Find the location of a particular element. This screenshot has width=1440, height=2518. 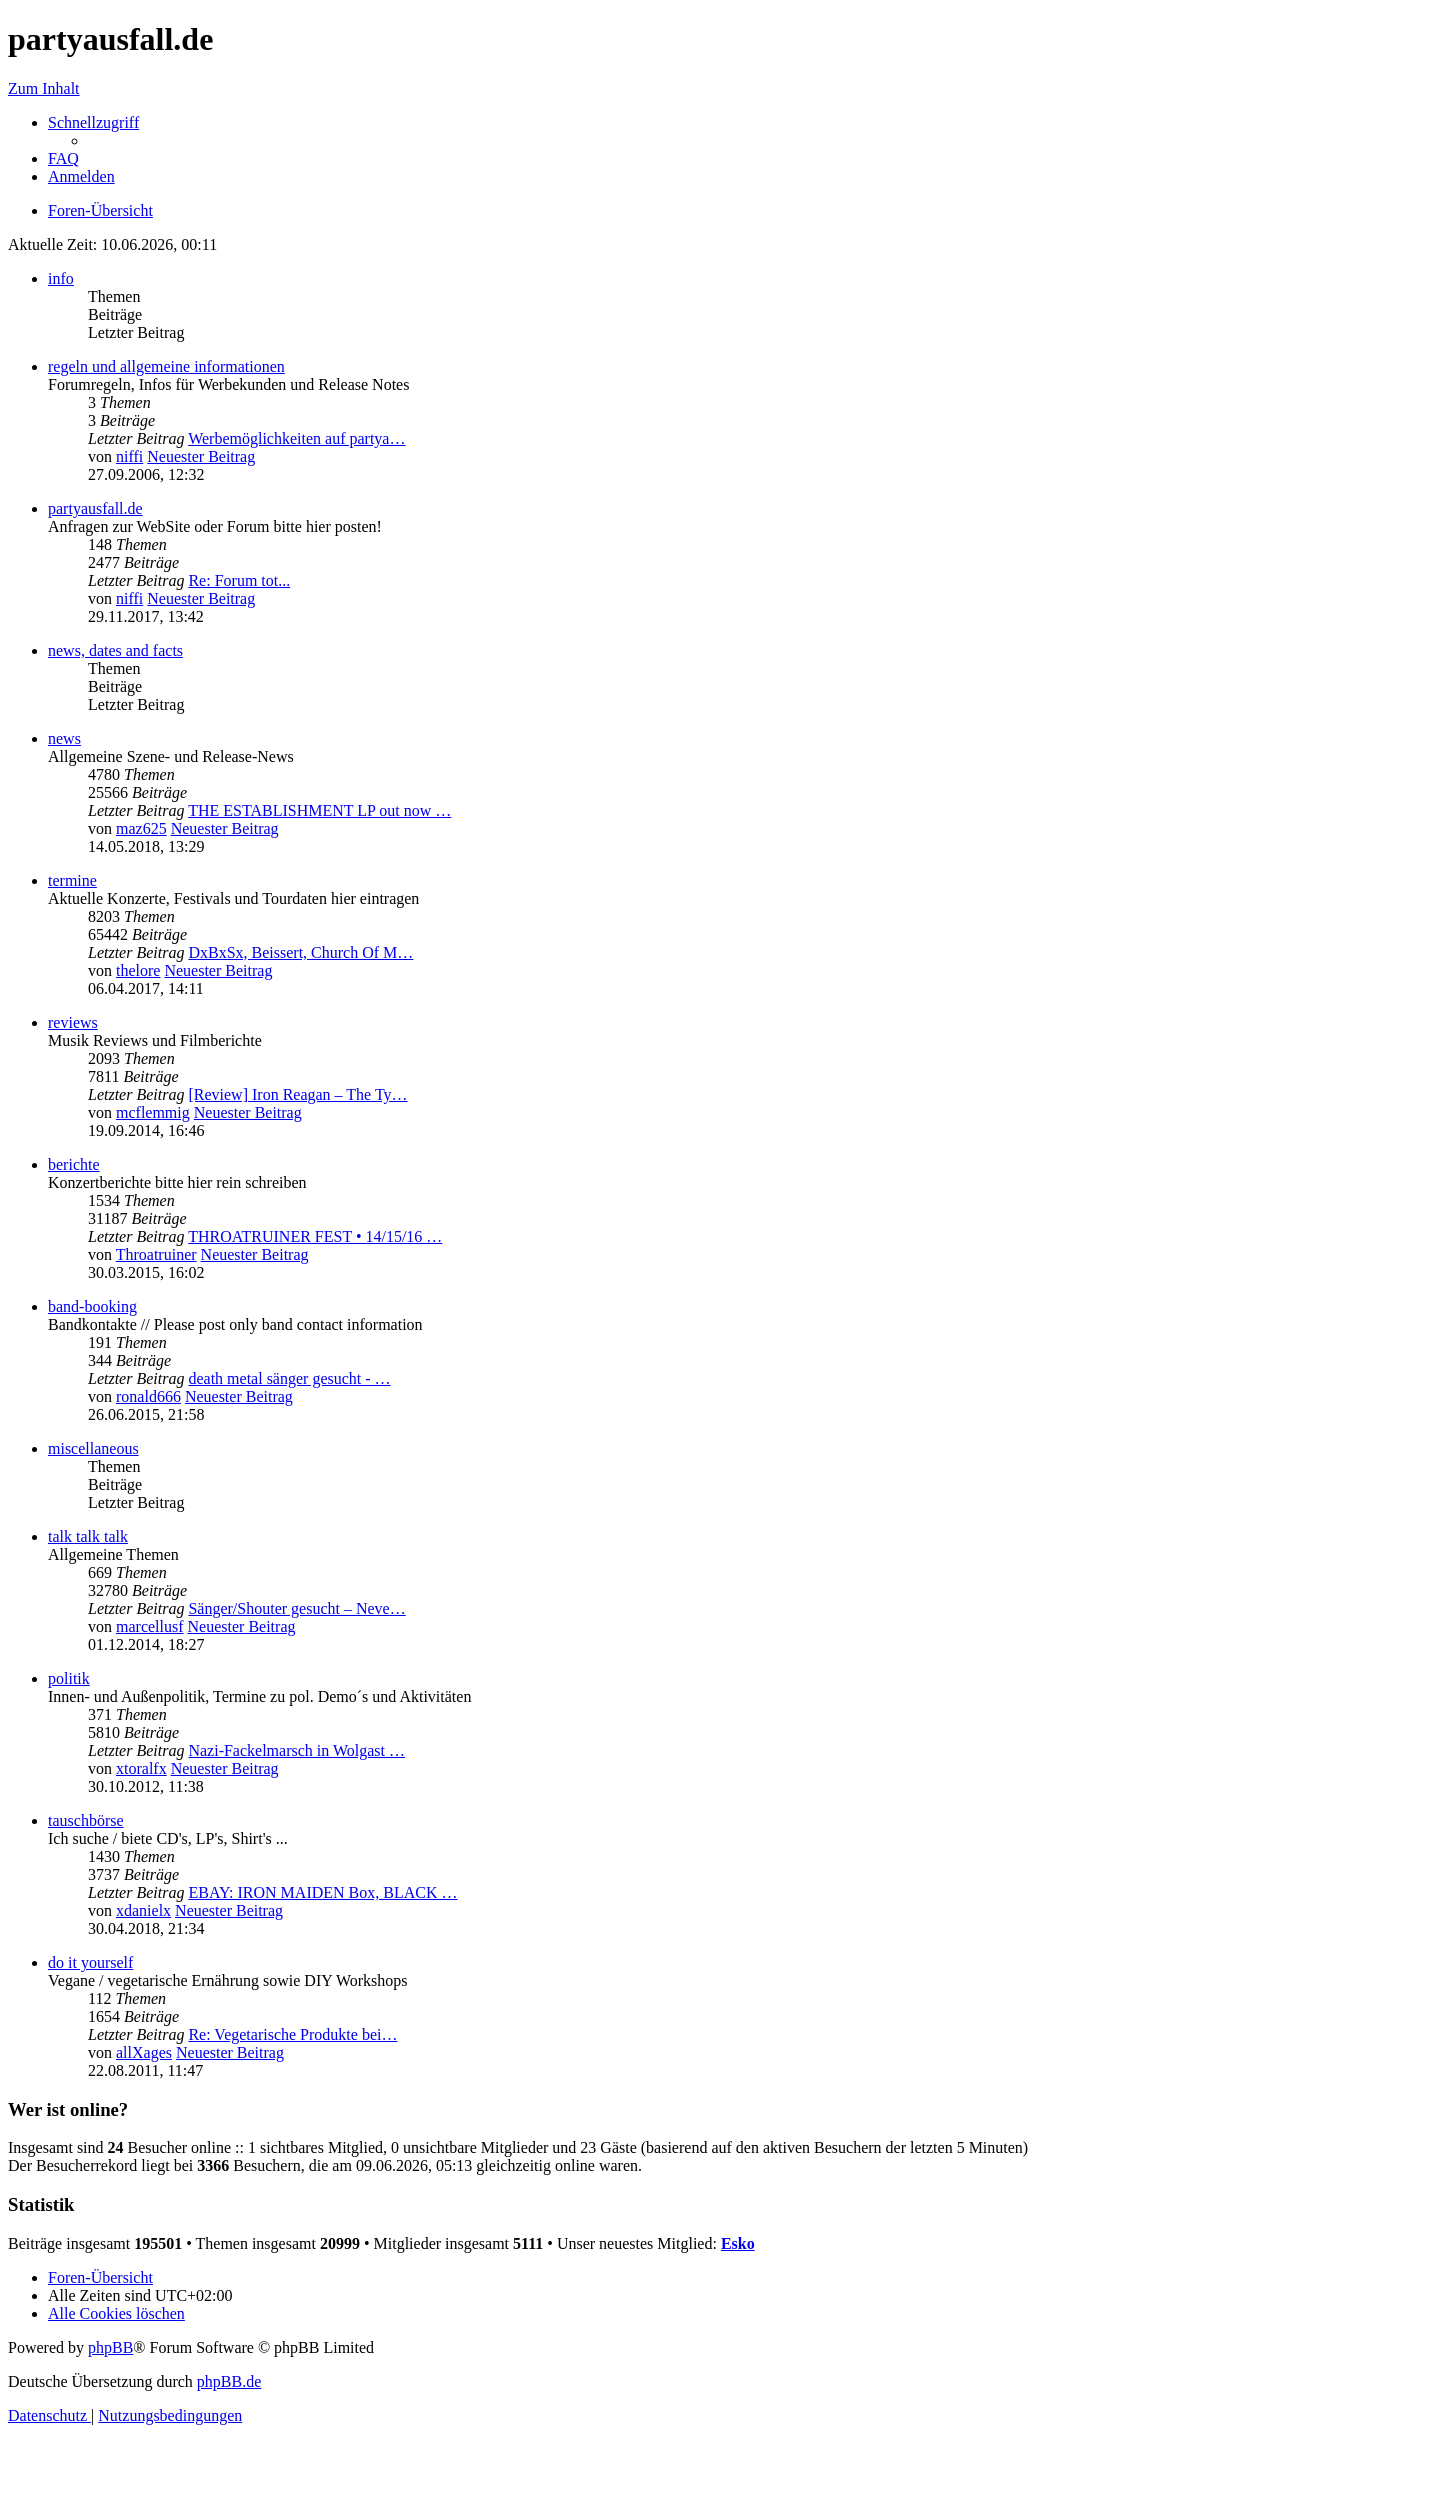

phpBB.de is located at coordinates (229, 2381).